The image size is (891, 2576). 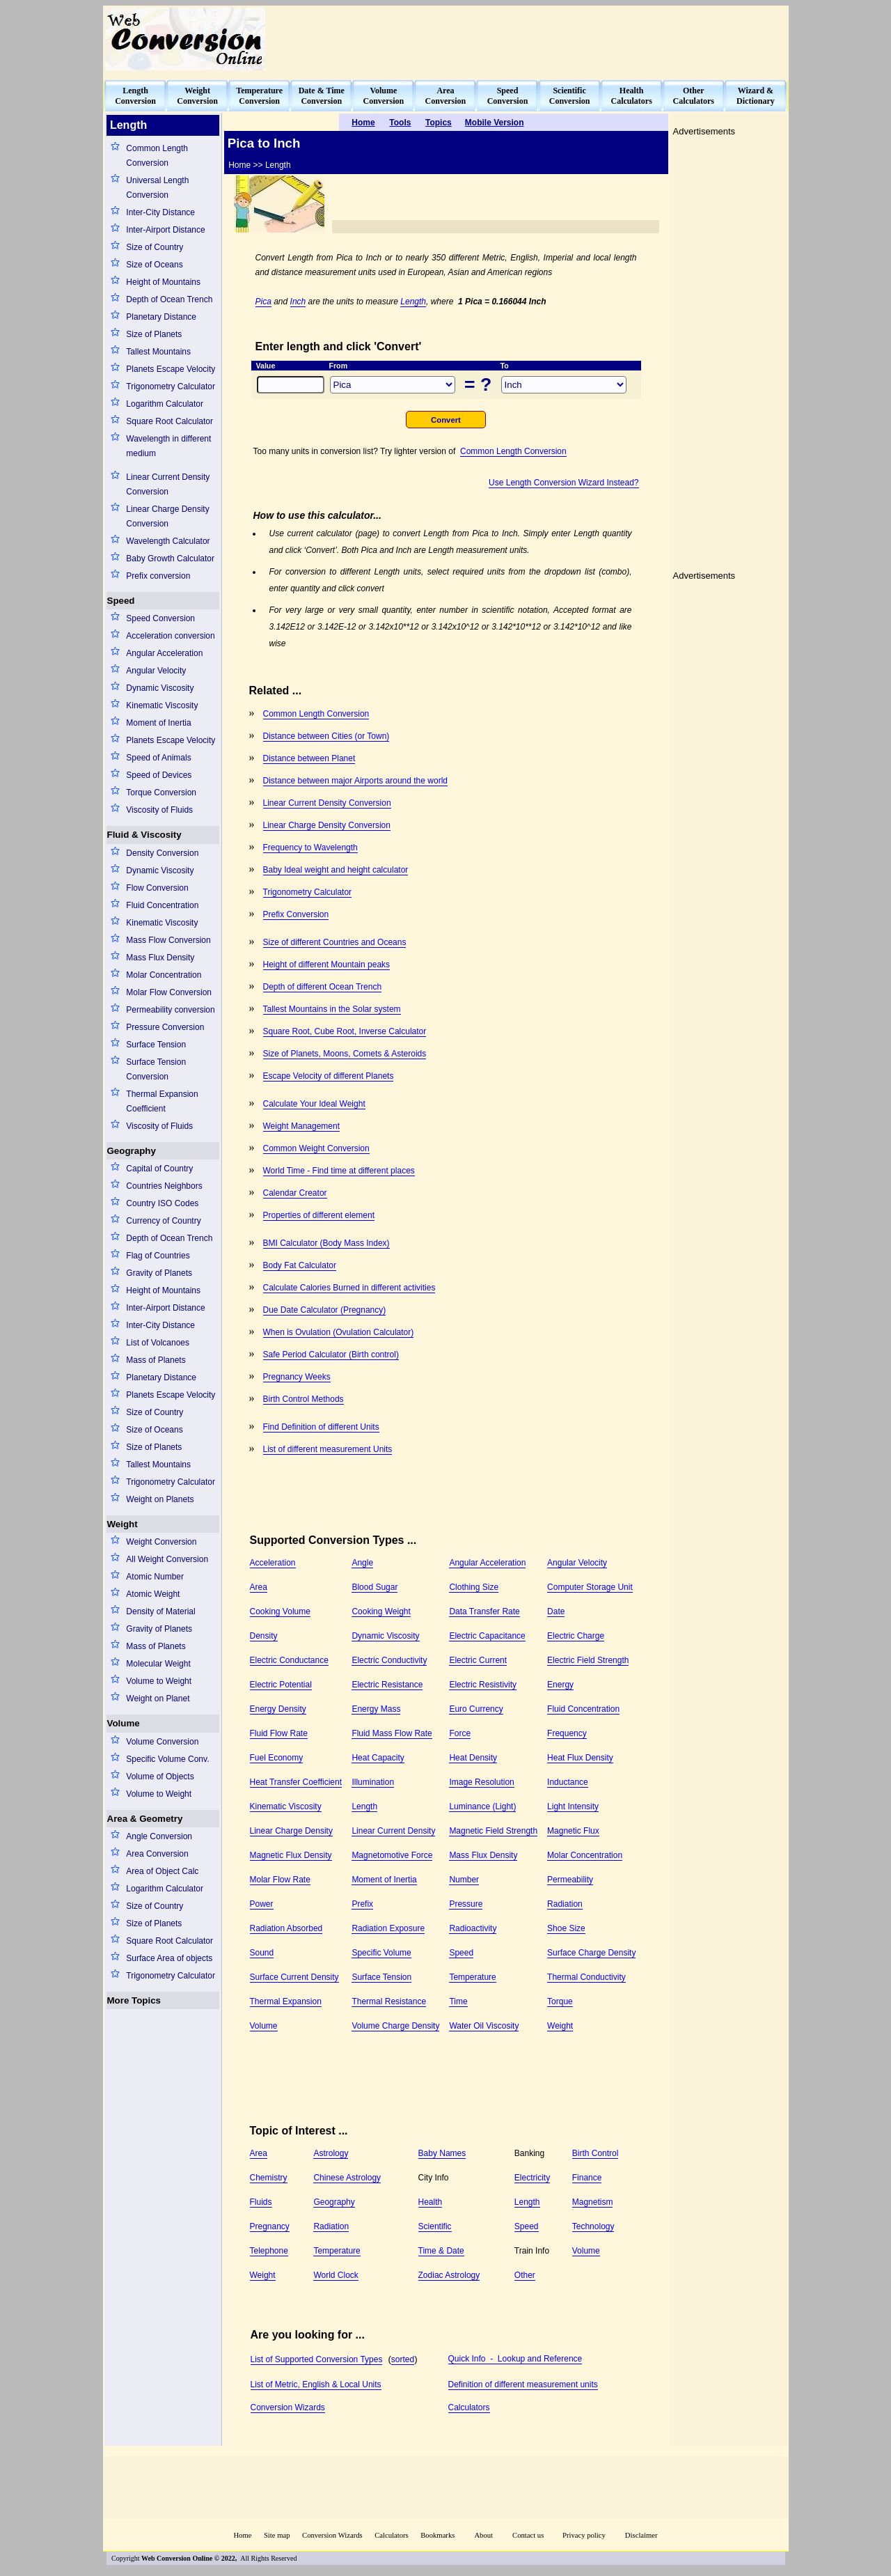 What do you see at coordinates (298, 301) in the screenshot?
I see `Inch` at bounding box center [298, 301].